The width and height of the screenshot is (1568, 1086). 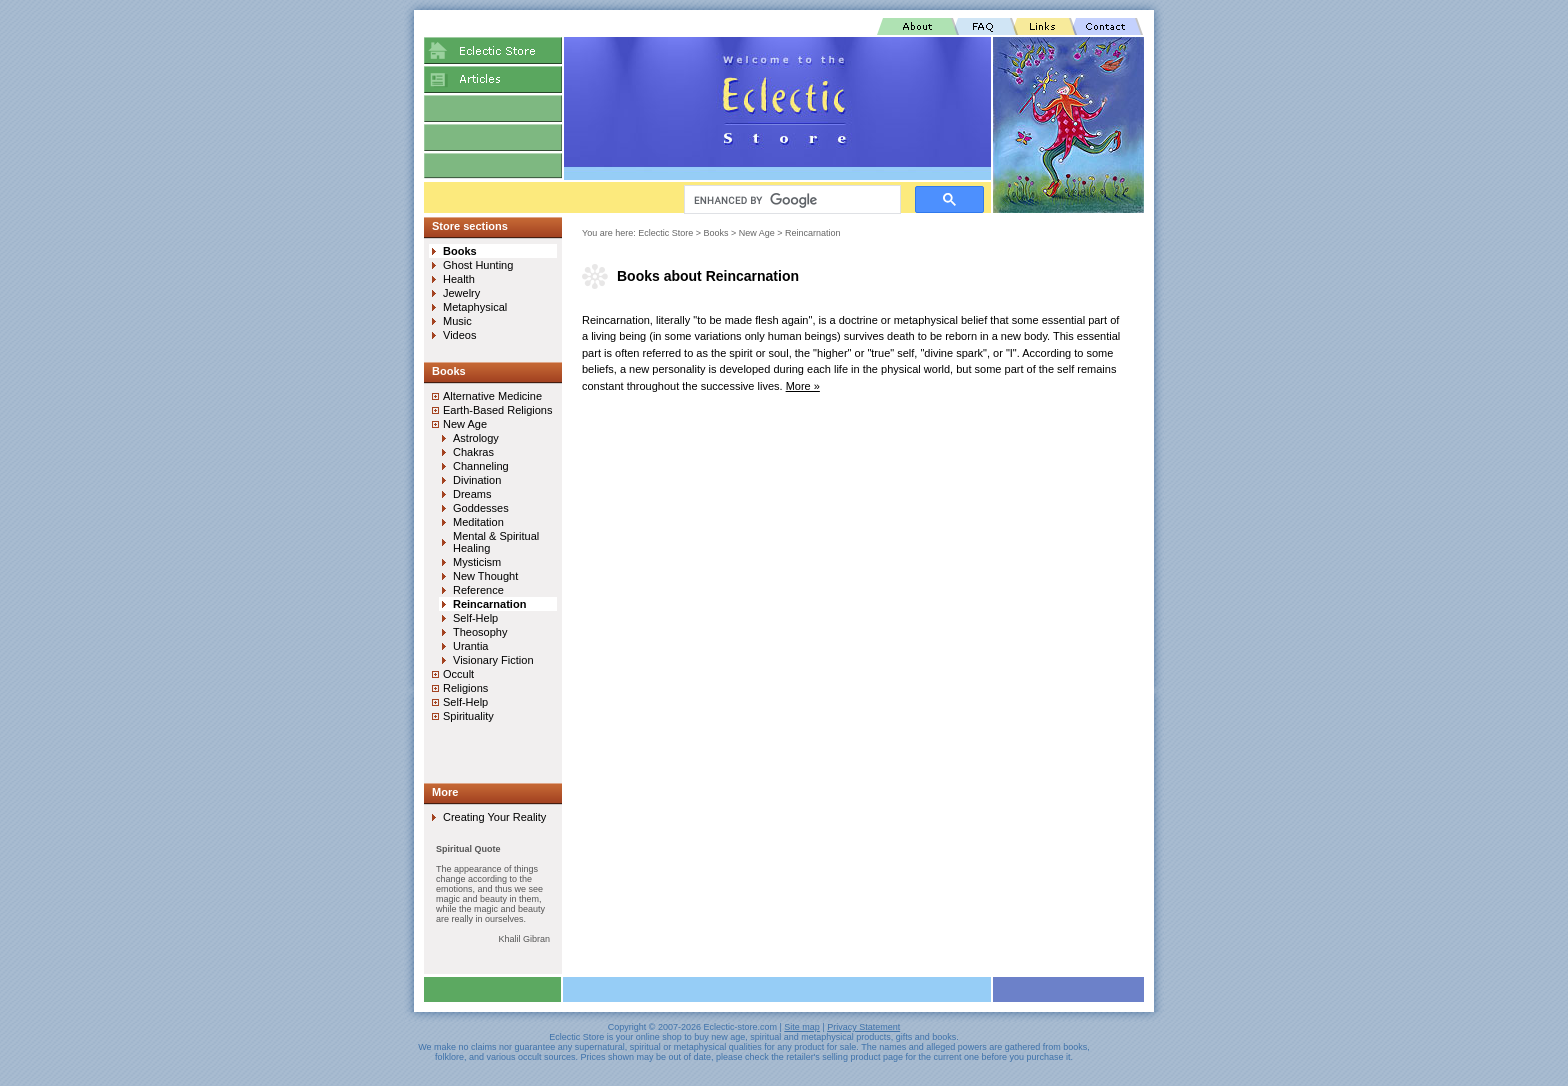 I want to click on Divination, so click(x=477, y=480).